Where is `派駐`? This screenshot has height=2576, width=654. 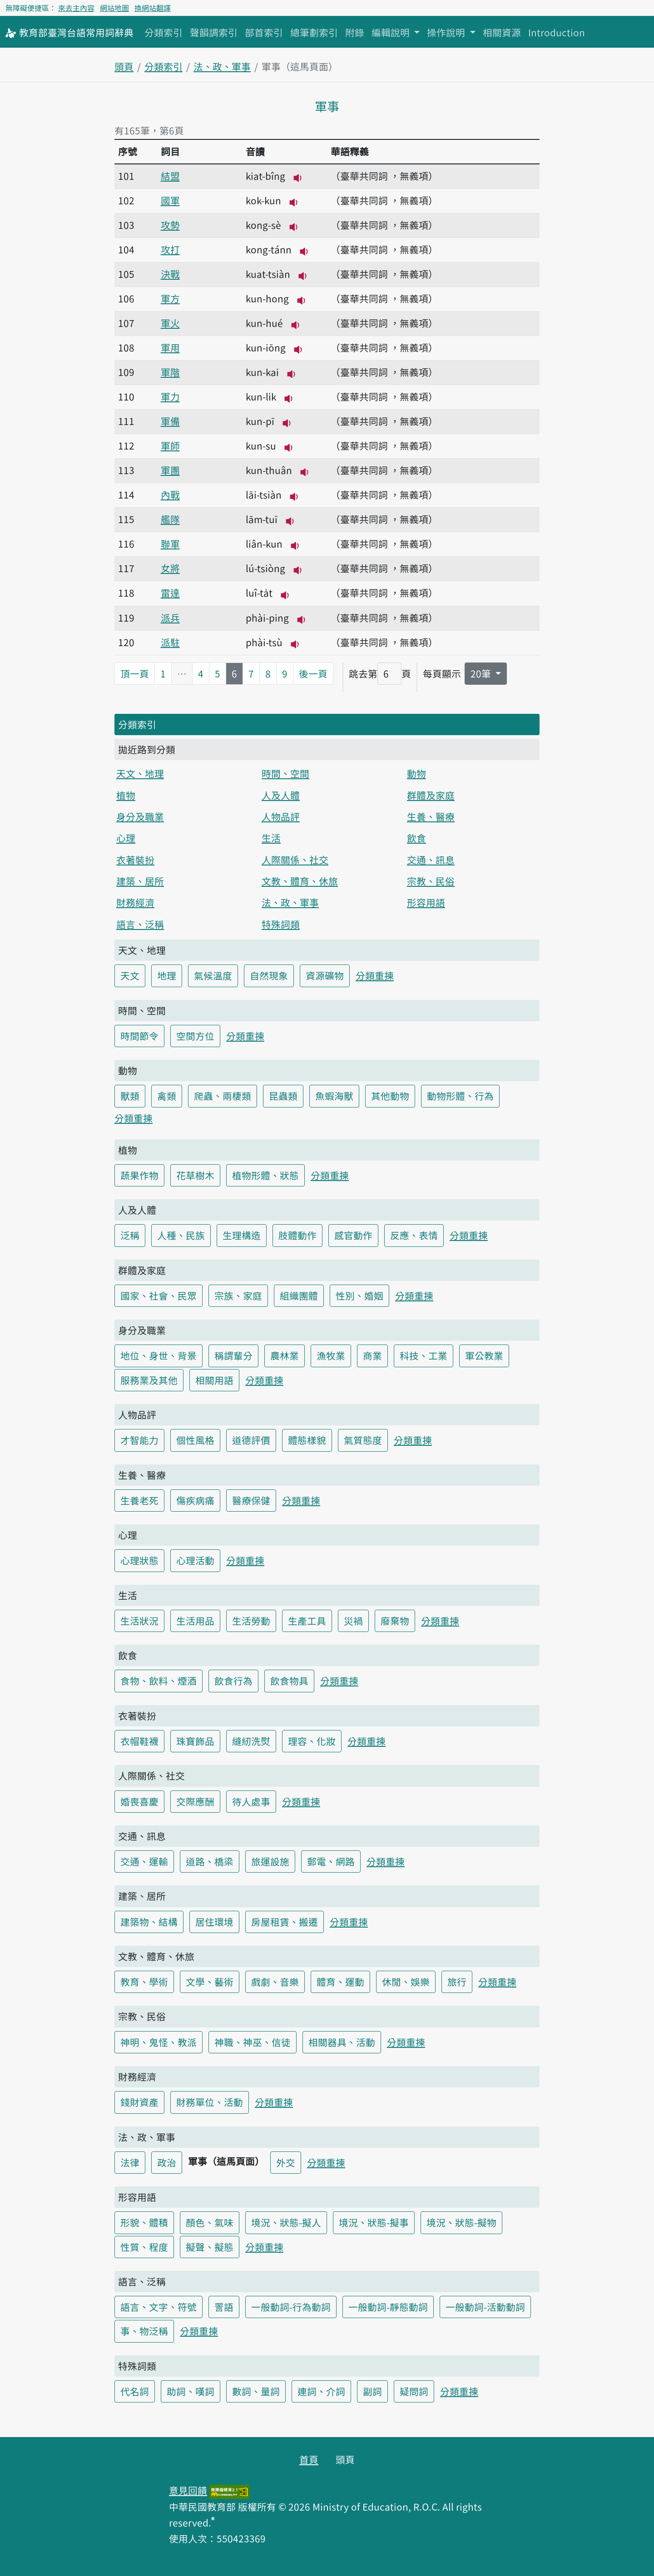 派駐 is located at coordinates (170, 642).